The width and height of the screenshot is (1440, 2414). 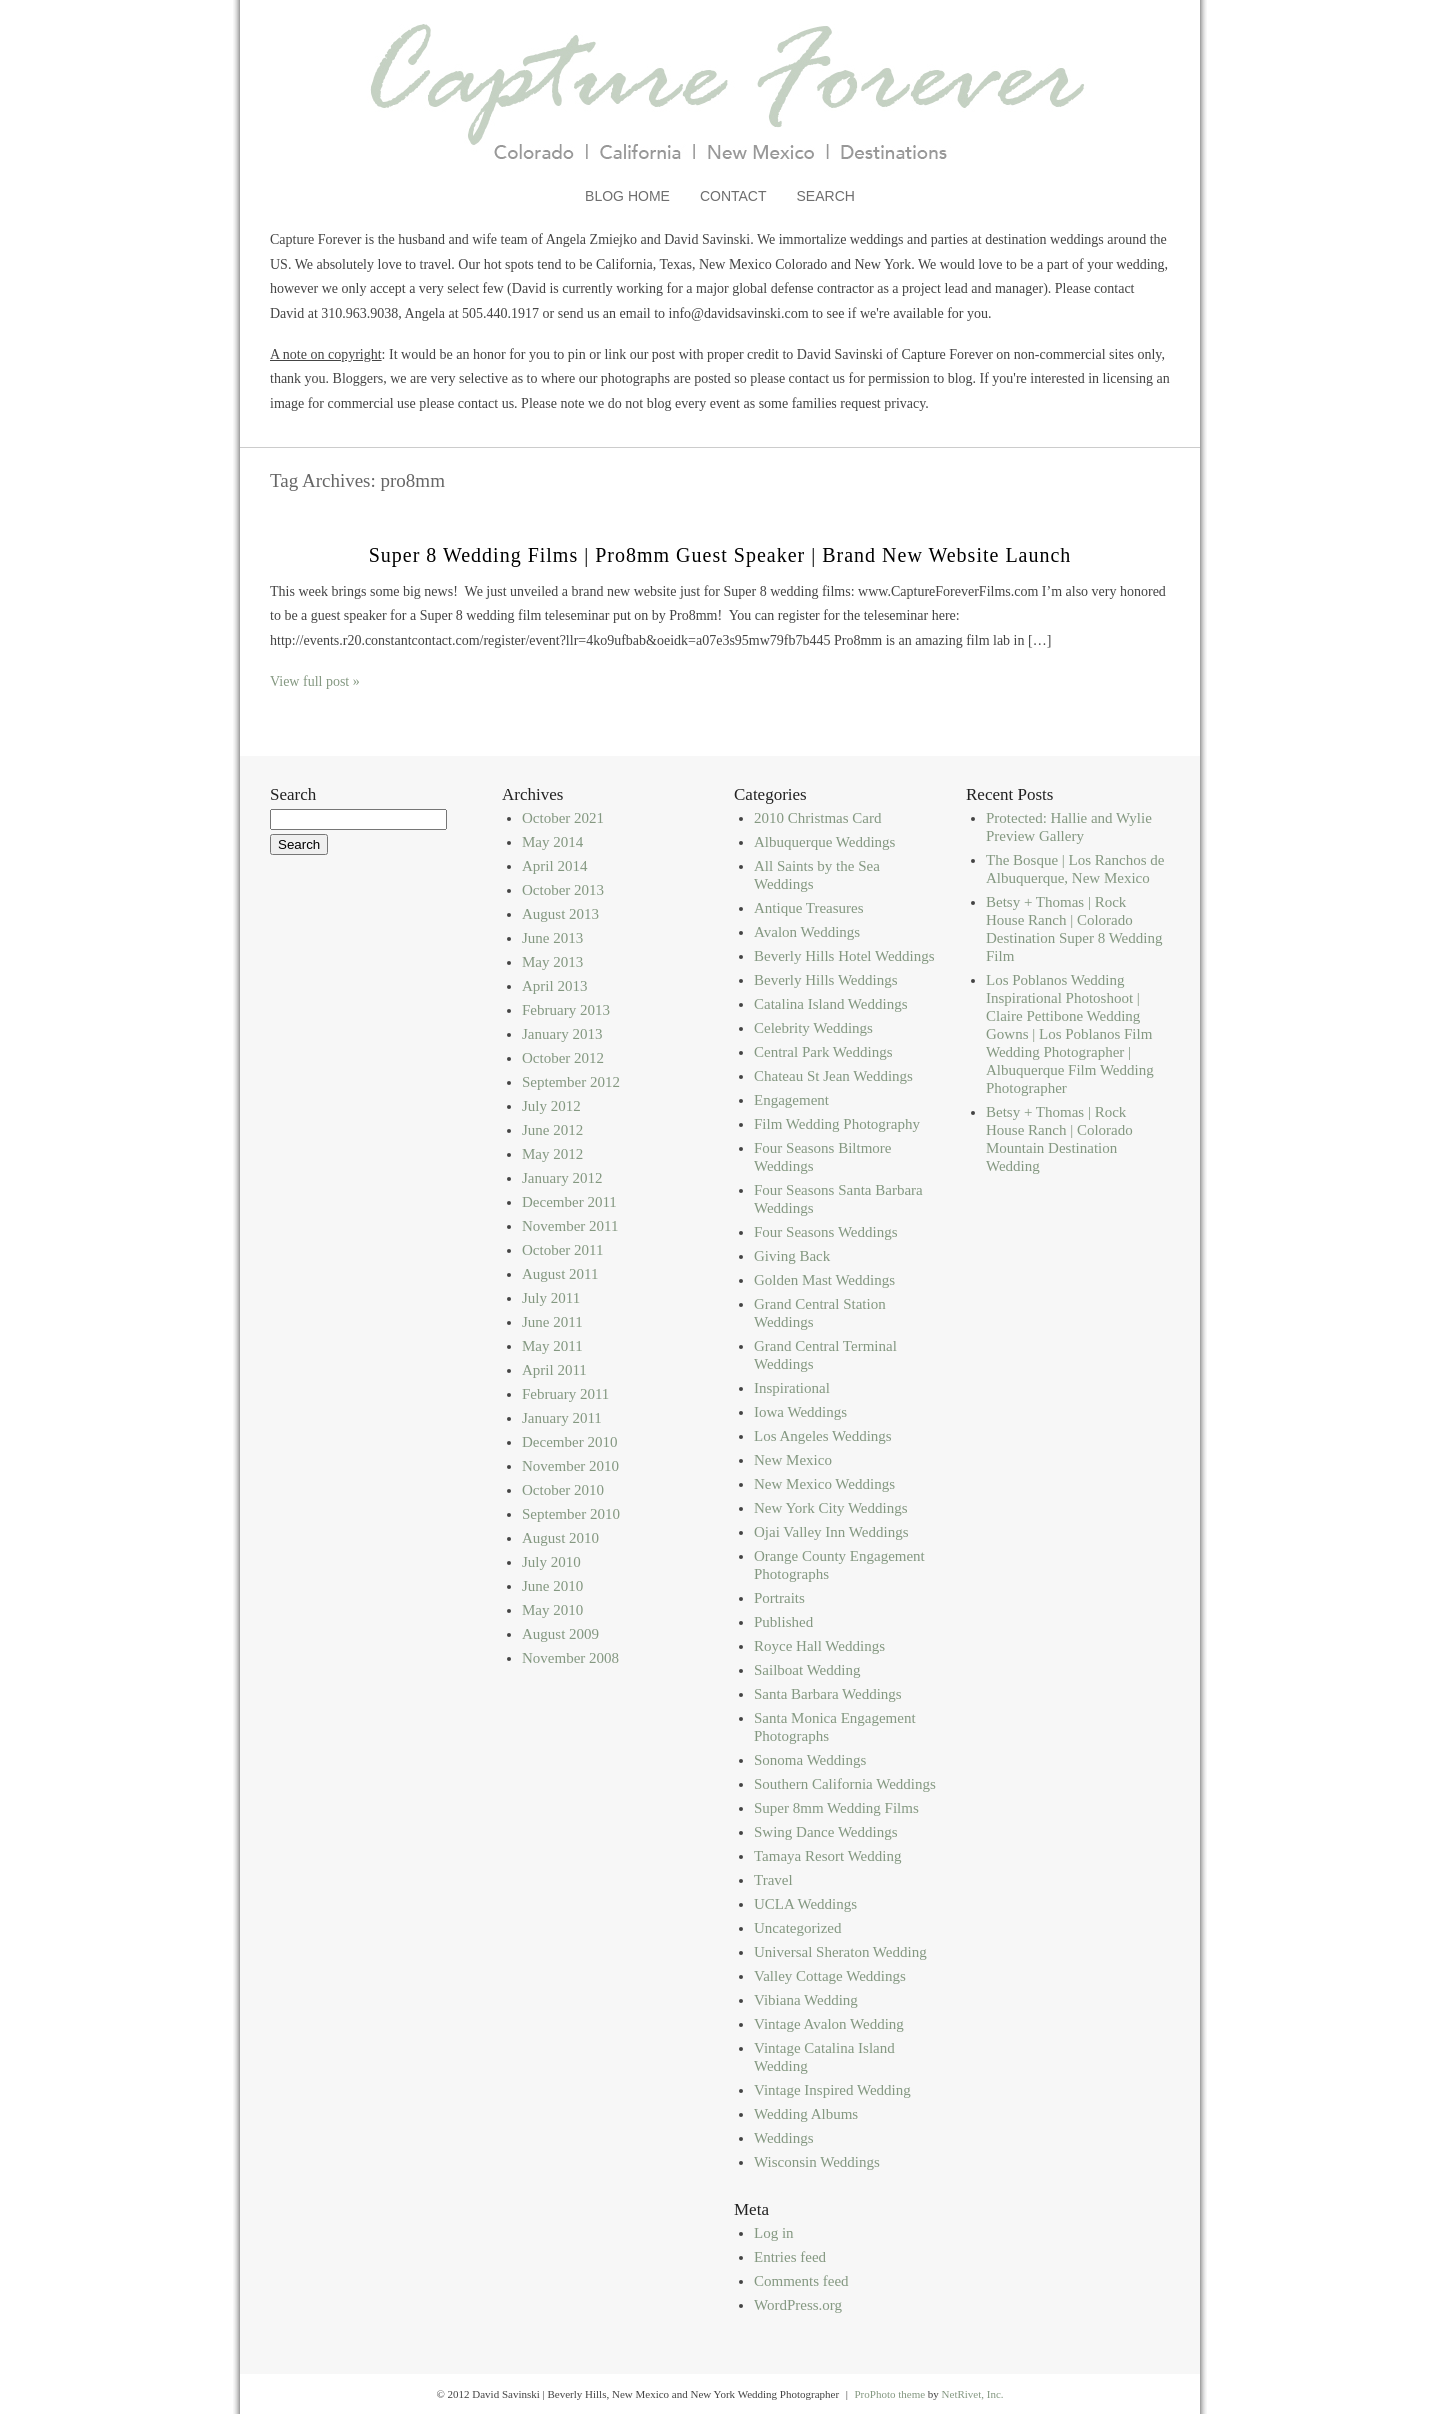 I want to click on September 2012, so click(x=571, y=1082).